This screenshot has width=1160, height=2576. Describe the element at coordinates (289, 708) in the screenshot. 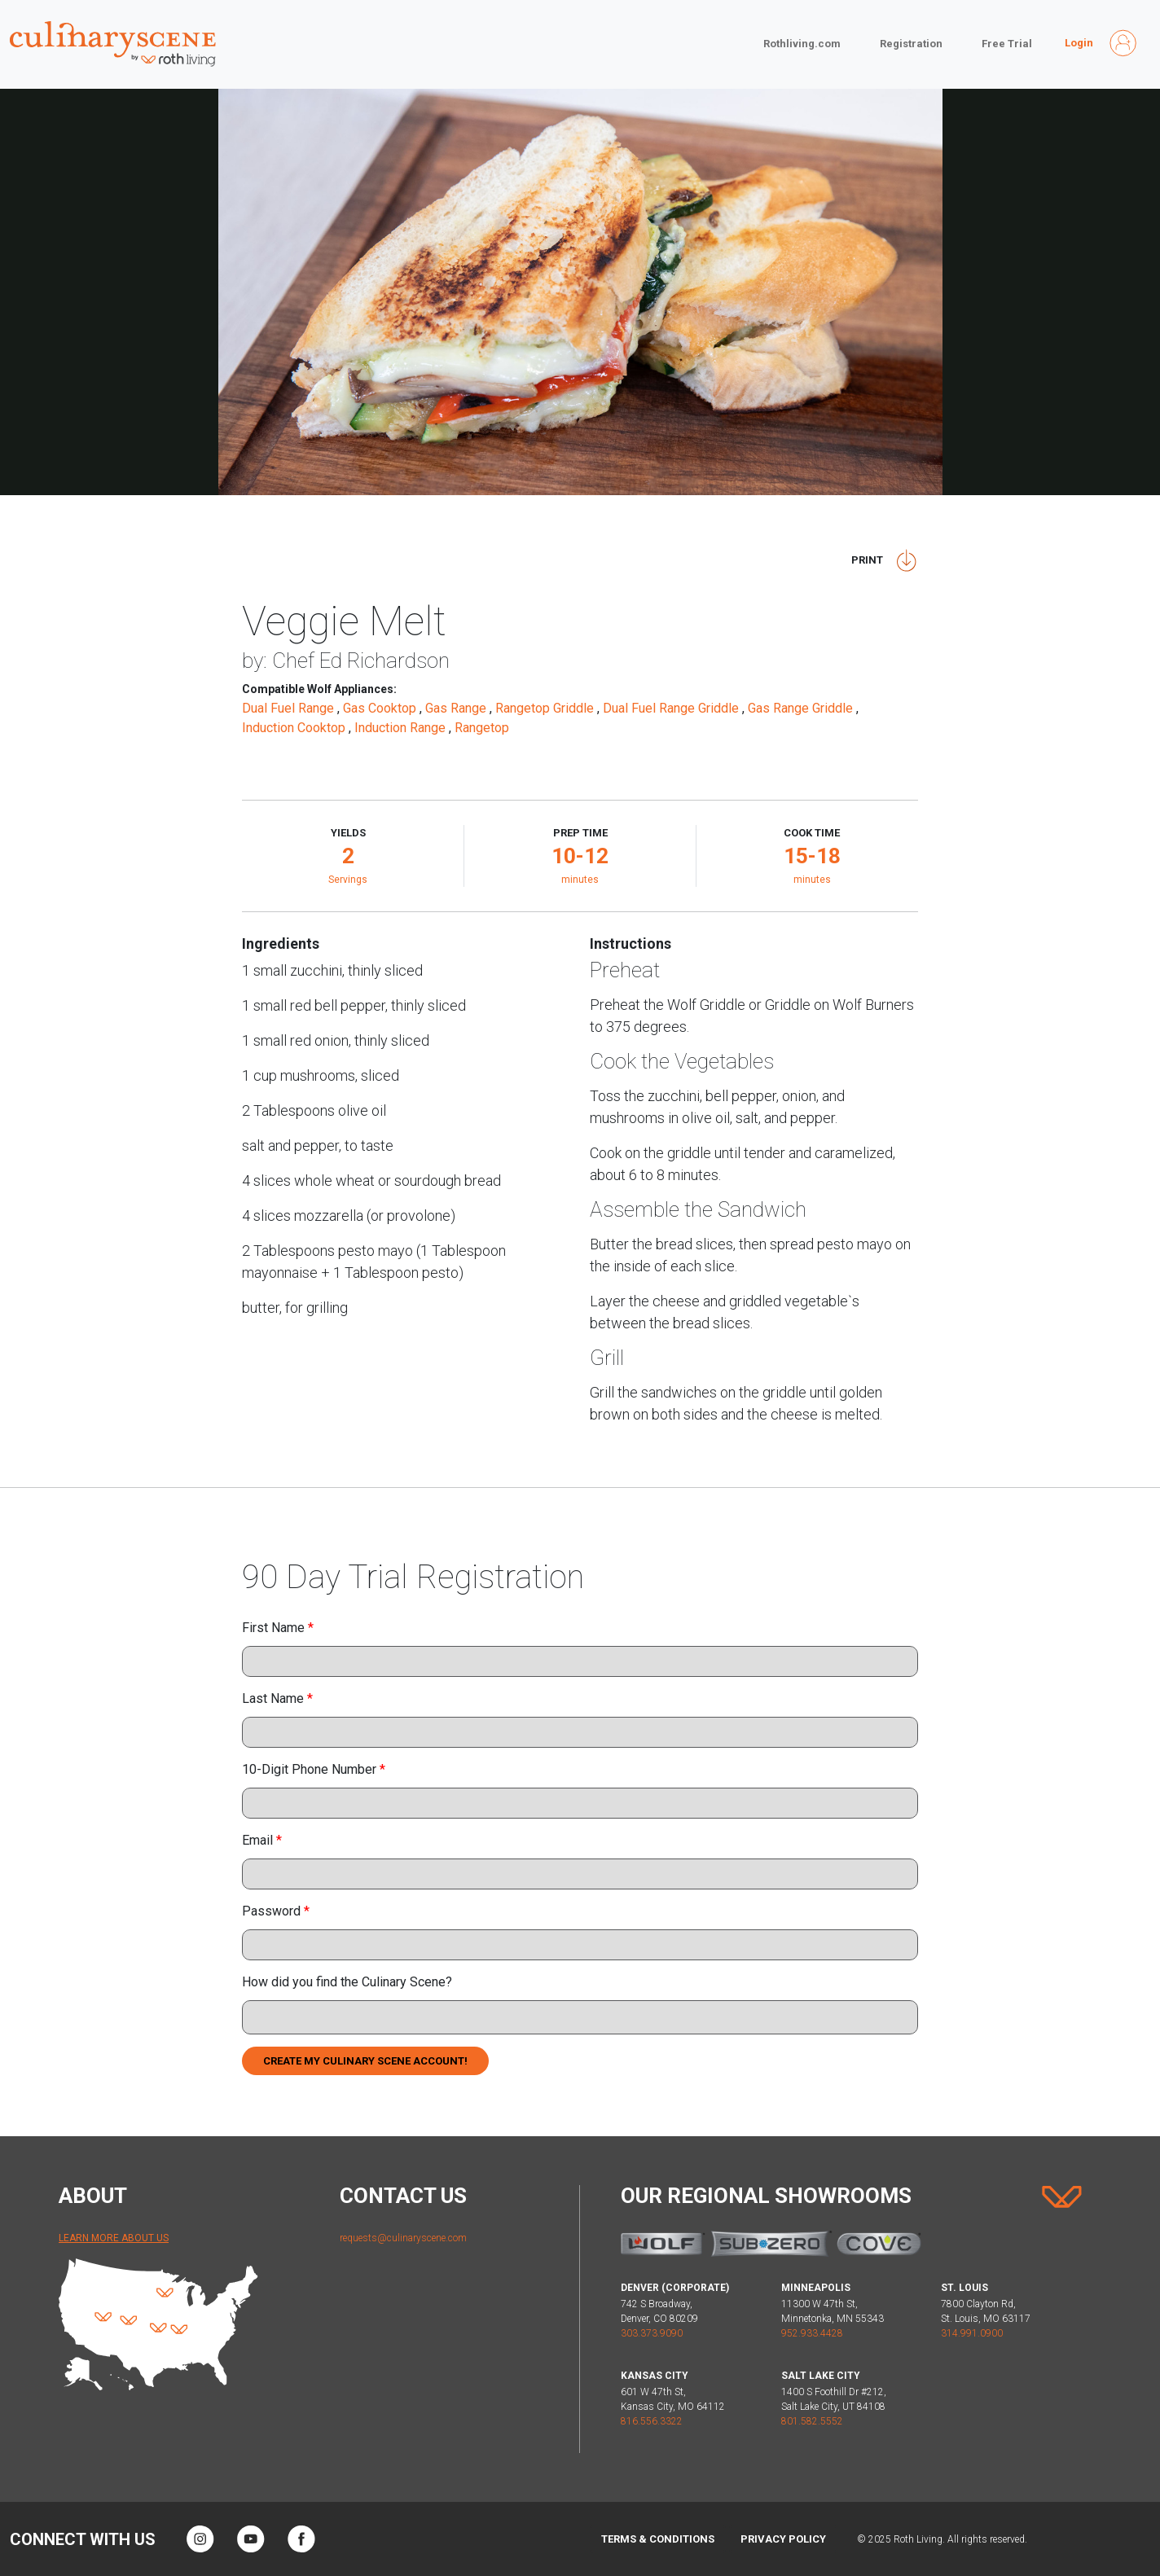

I see `Dual Fuel Range` at that location.